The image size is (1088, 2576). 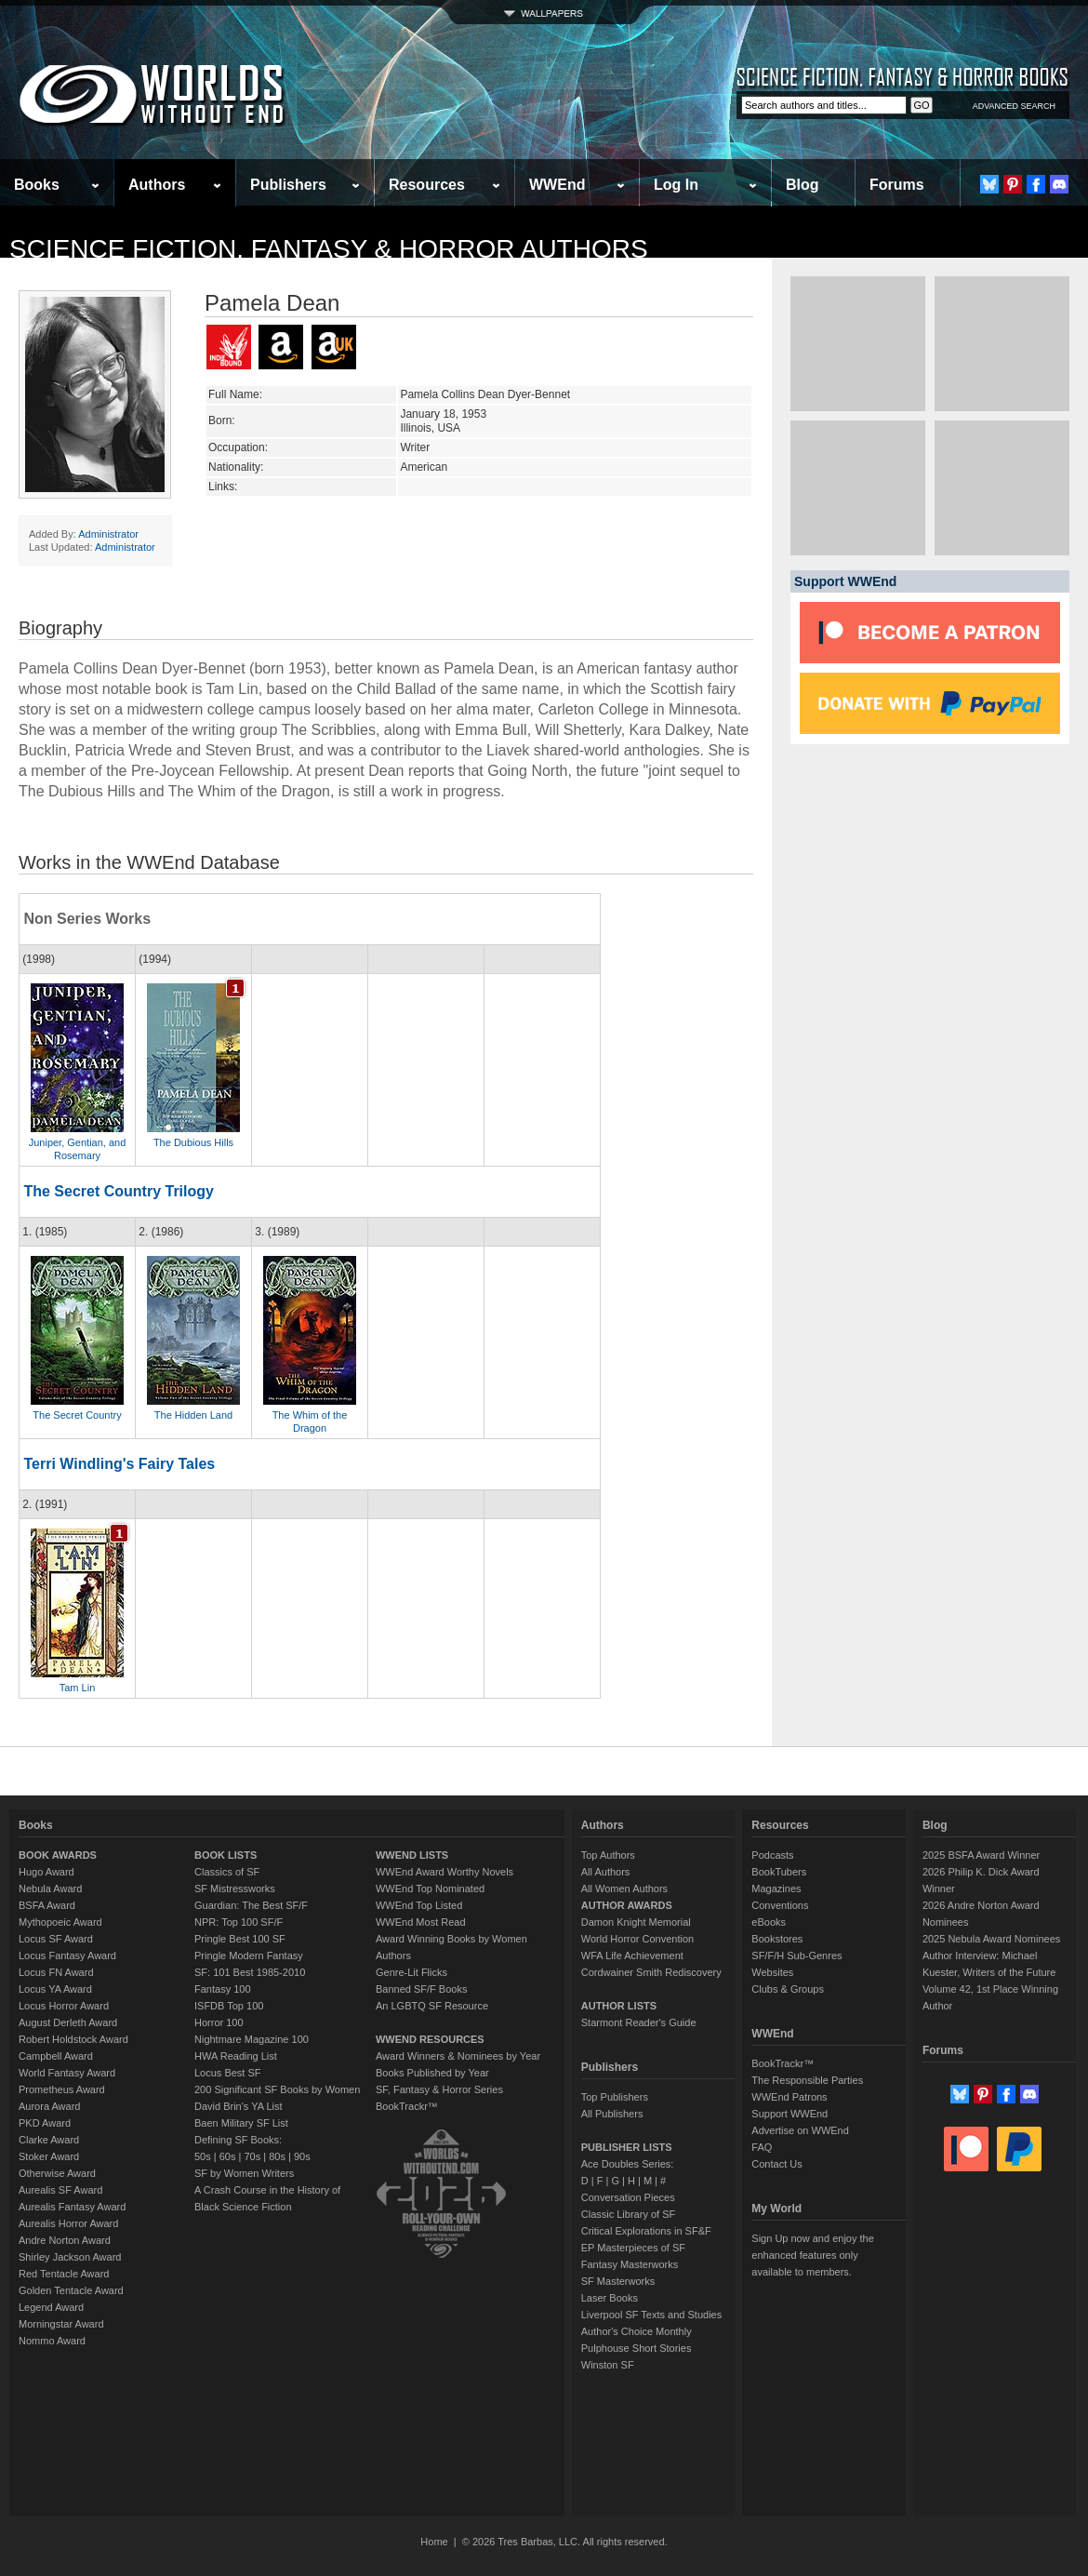 What do you see at coordinates (241, 2123) in the screenshot?
I see `Baen Military SF List` at bounding box center [241, 2123].